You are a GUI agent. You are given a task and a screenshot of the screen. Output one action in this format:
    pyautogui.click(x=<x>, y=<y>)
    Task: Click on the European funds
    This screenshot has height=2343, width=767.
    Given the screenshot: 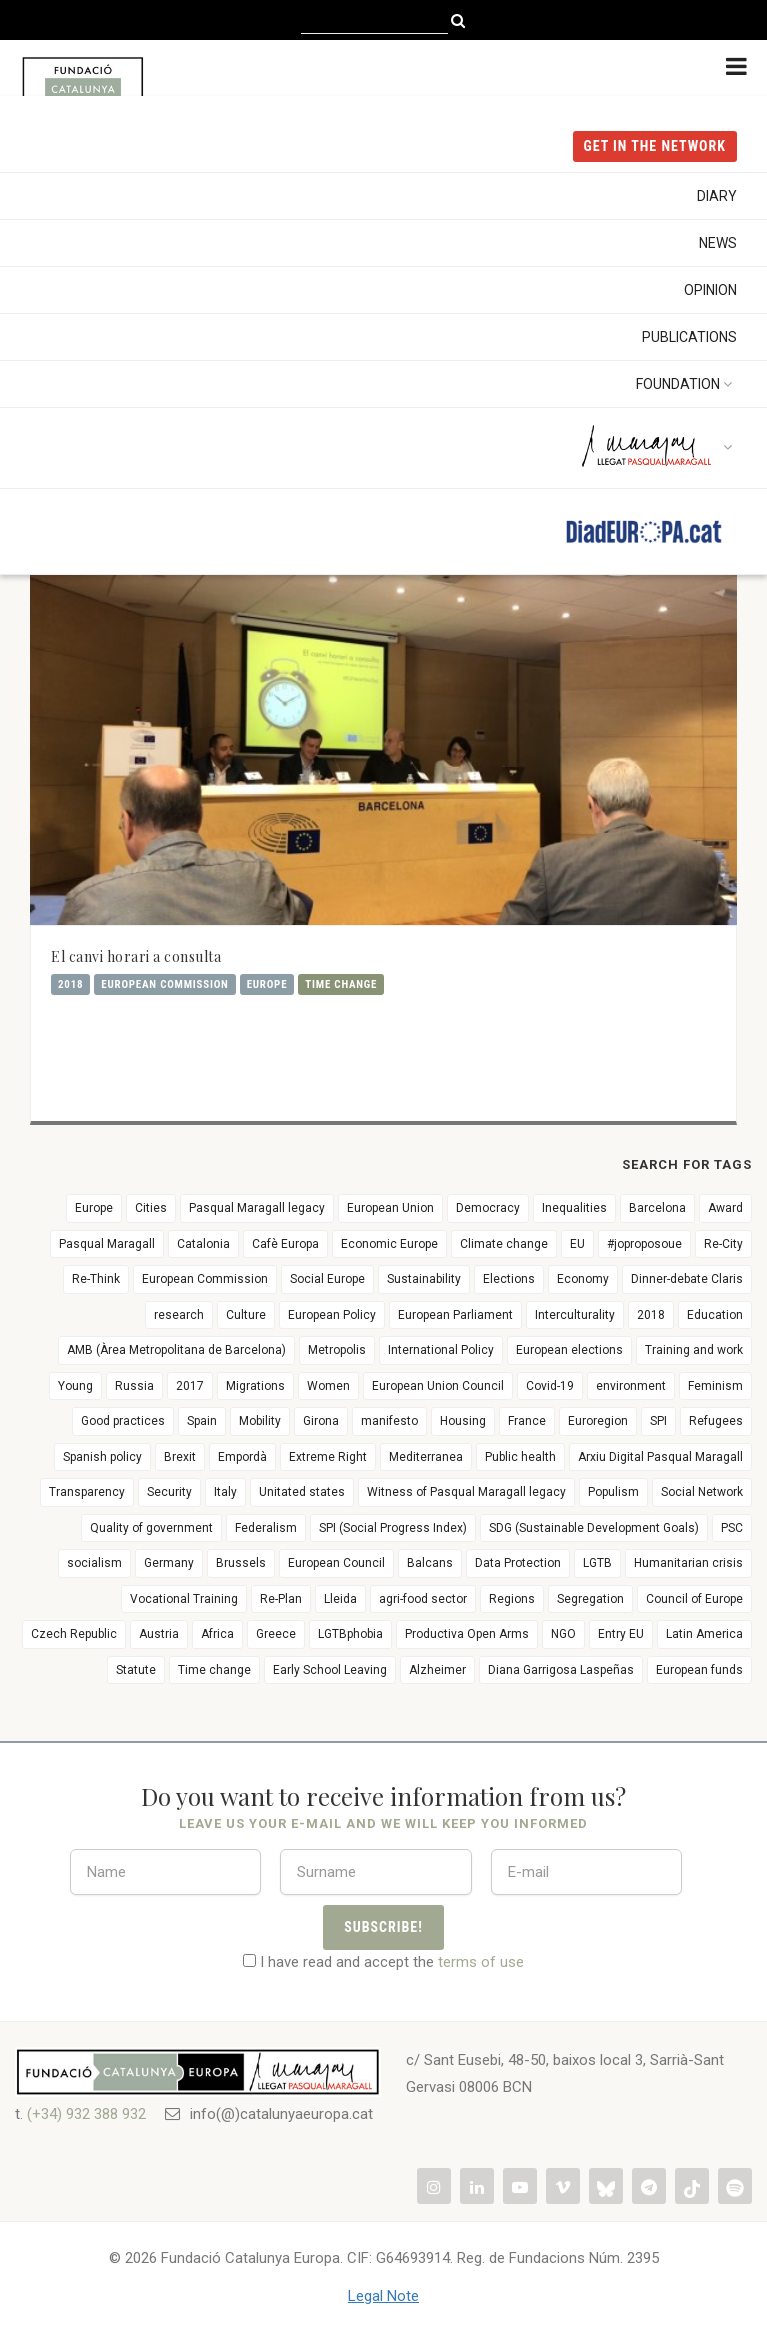 What is the action you would take?
    pyautogui.click(x=699, y=1670)
    